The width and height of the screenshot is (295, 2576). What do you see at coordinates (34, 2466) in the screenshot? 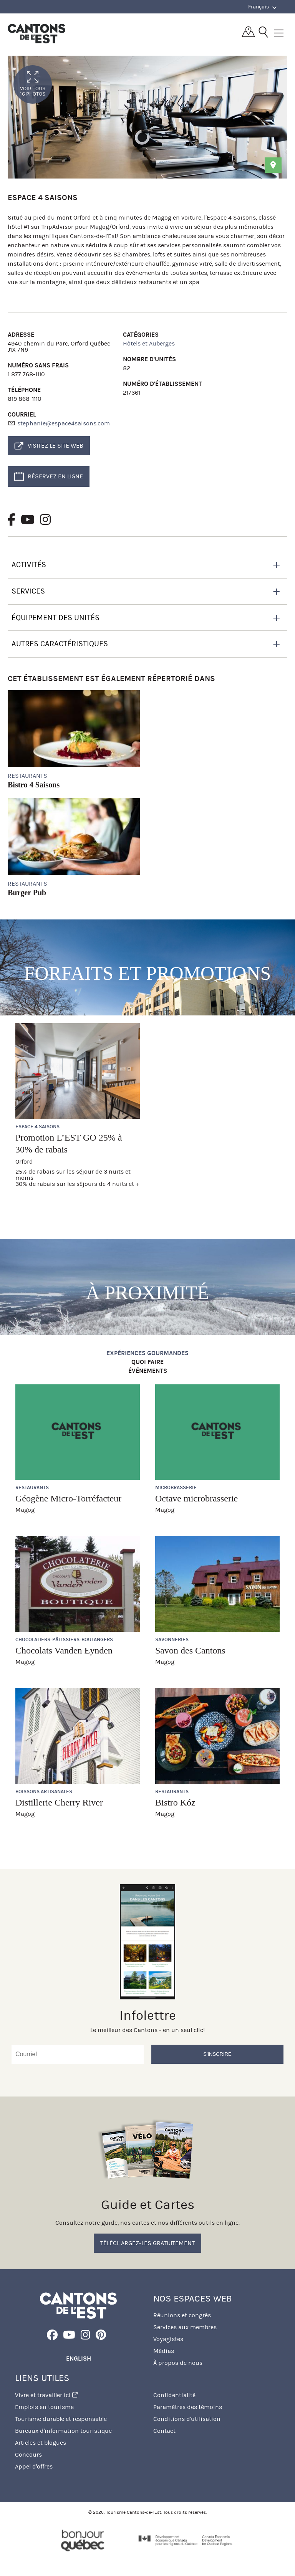
I see `Appel d'offres` at bounding box center [34, 2466].